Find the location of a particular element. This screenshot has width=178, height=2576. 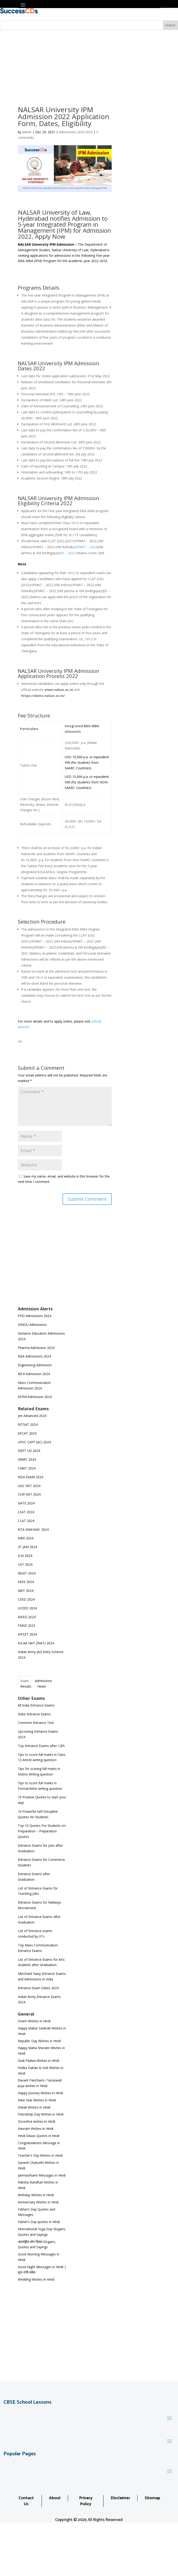

PHD Admissions 2024 is located at coordinates (34, 1368).